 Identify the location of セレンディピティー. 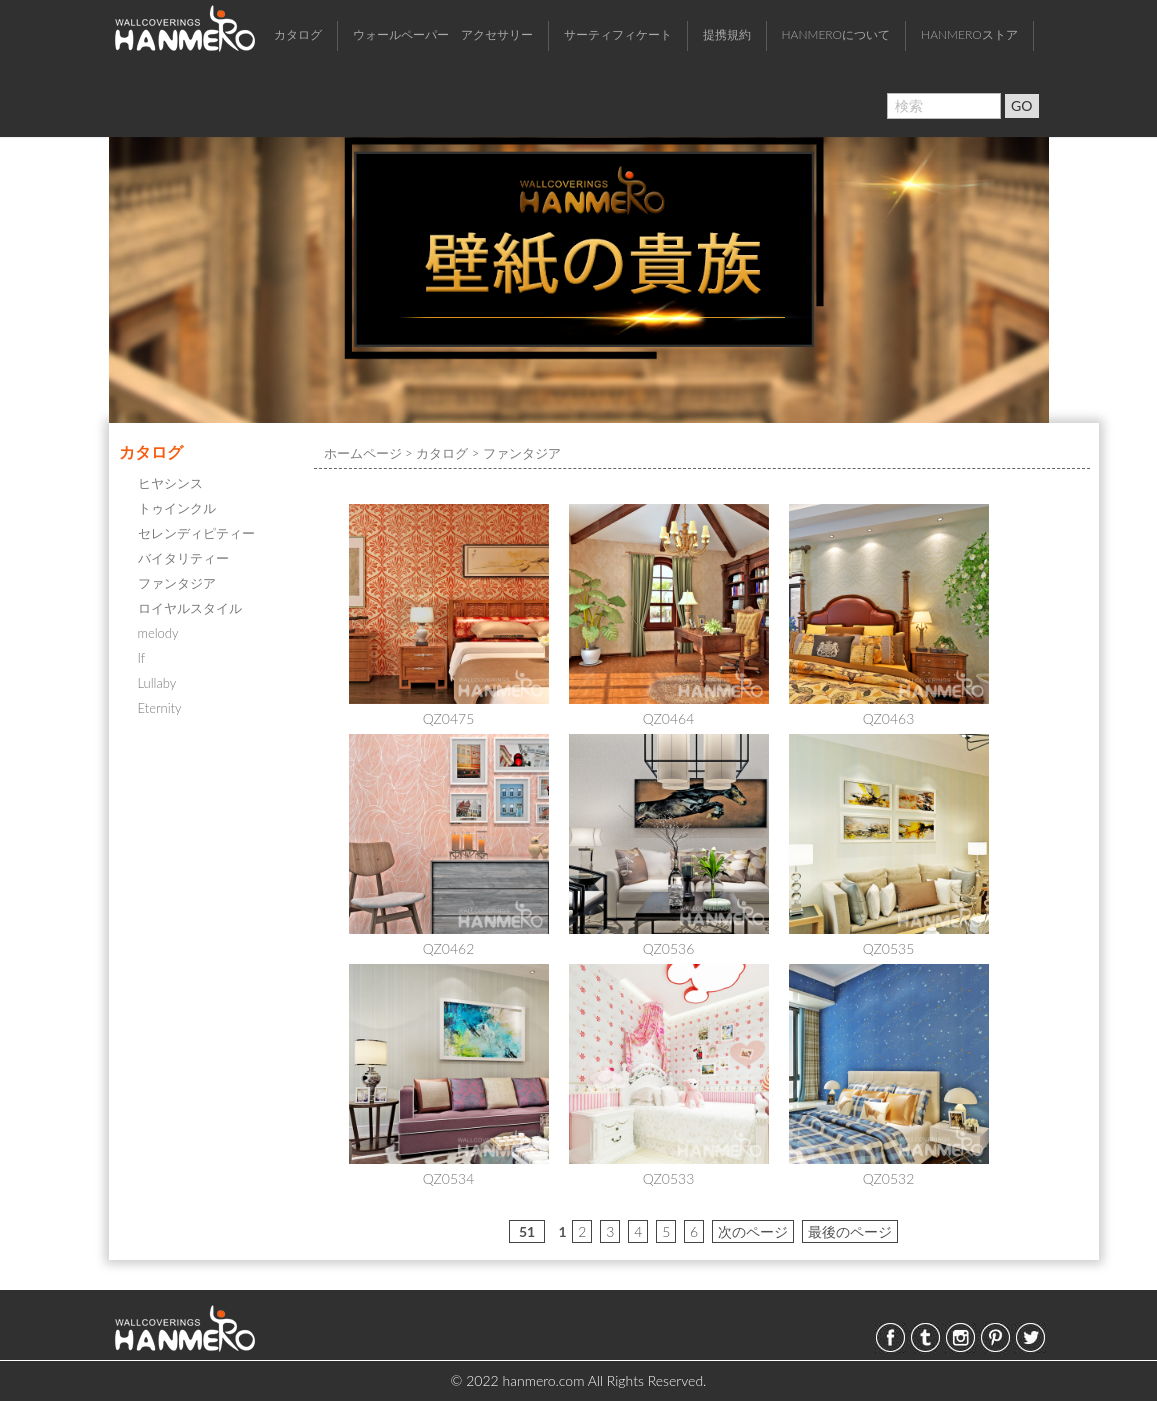
(196, 533).